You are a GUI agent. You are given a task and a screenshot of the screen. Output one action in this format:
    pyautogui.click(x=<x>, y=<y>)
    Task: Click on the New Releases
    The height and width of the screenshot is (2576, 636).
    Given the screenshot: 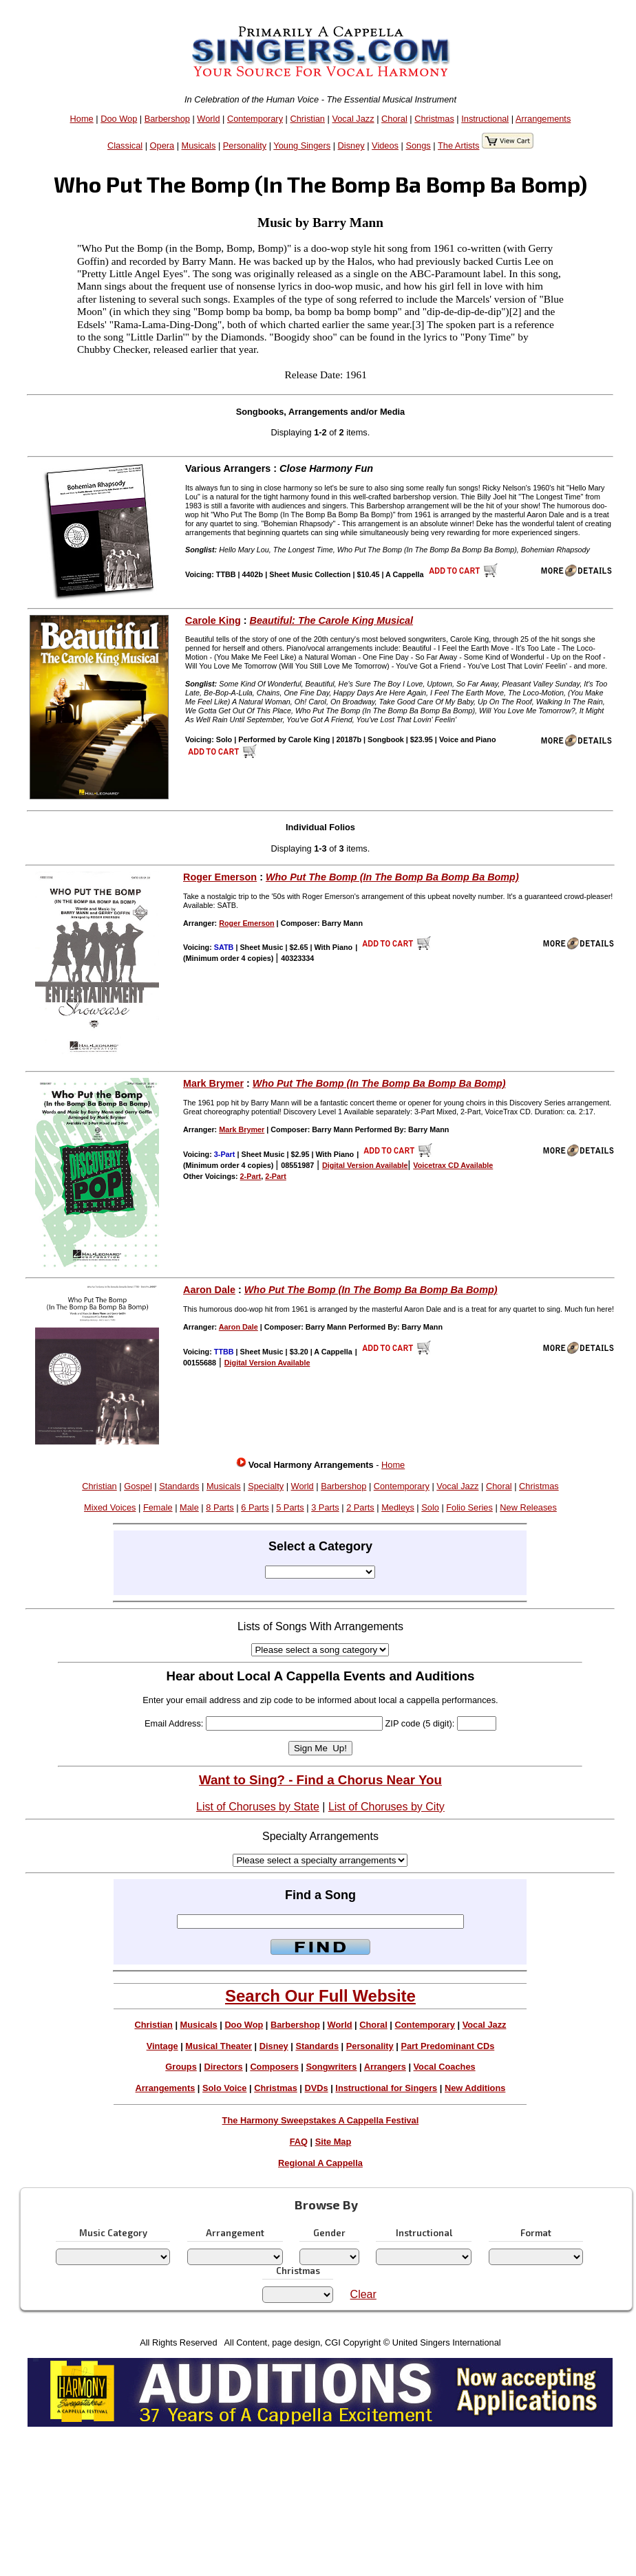 What is the action you would take?
    pyautogui.click(x=528, y=1507)
    